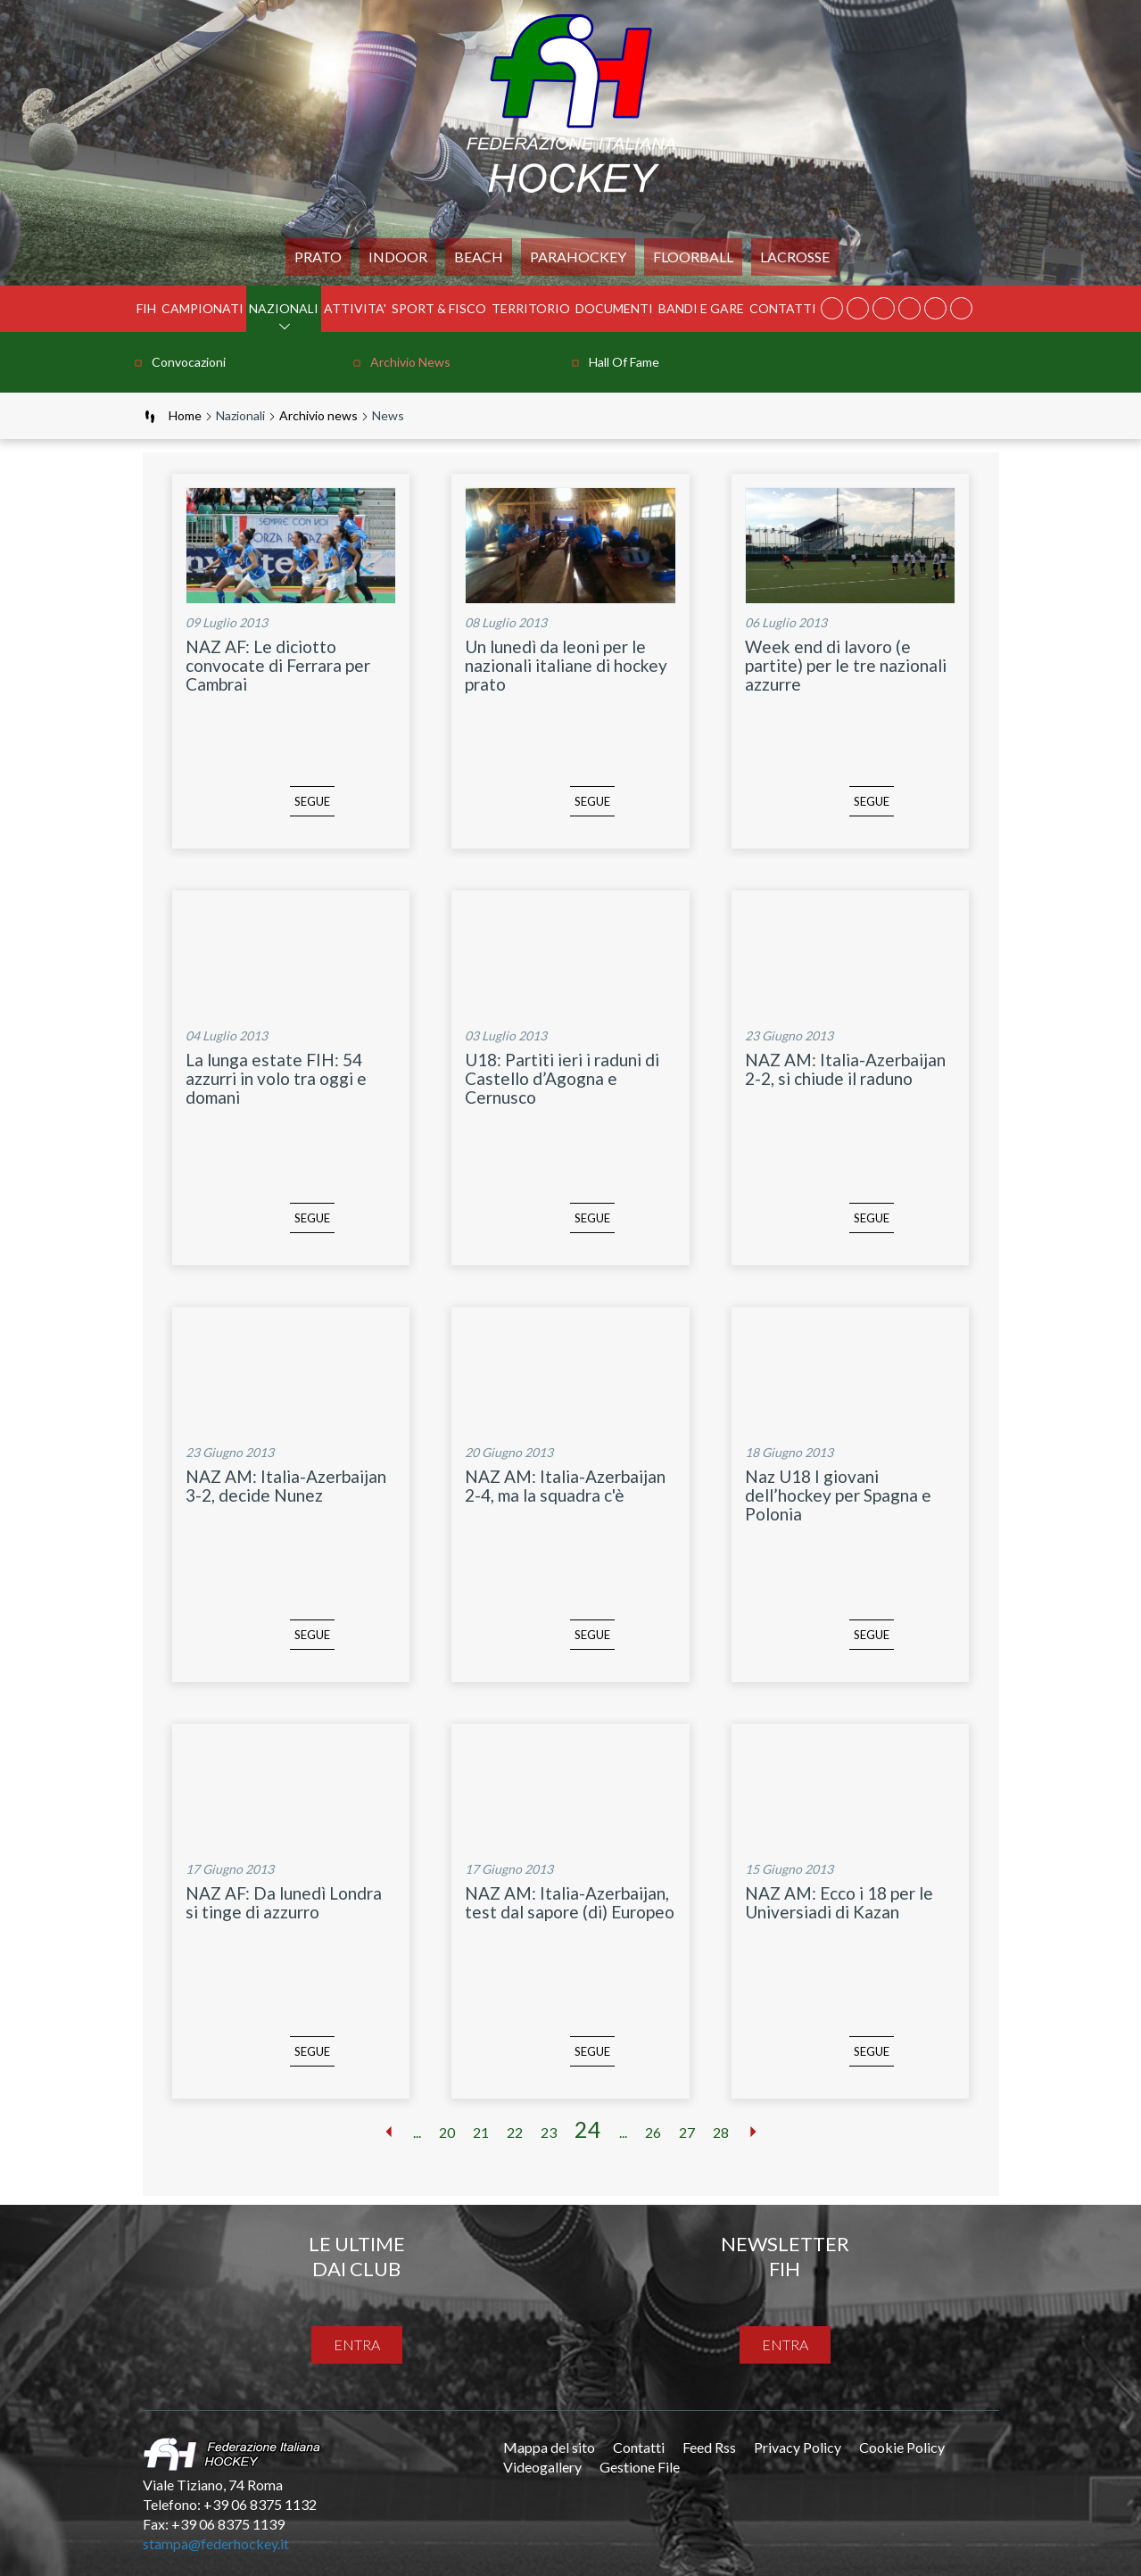 Image resolution: width=1141 pixels, height=2576 pixels. I want to click on NAZ AF: Le diciotto convocate di Ferrara per Cambrai, so click(278, 665).